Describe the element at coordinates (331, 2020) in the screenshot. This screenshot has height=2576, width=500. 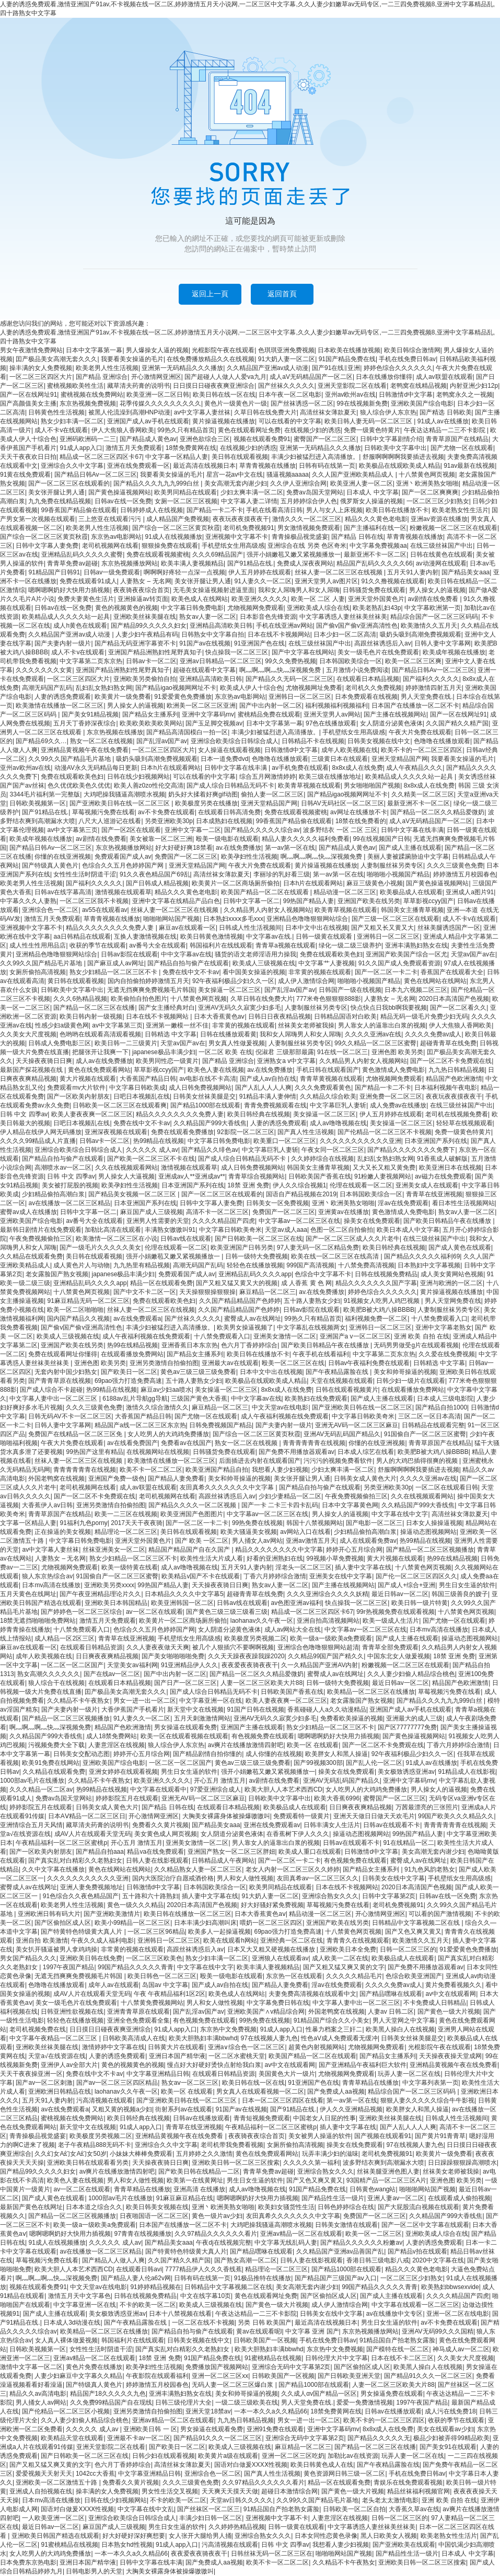
I see `91精品国产综合久久小美女` at that location.